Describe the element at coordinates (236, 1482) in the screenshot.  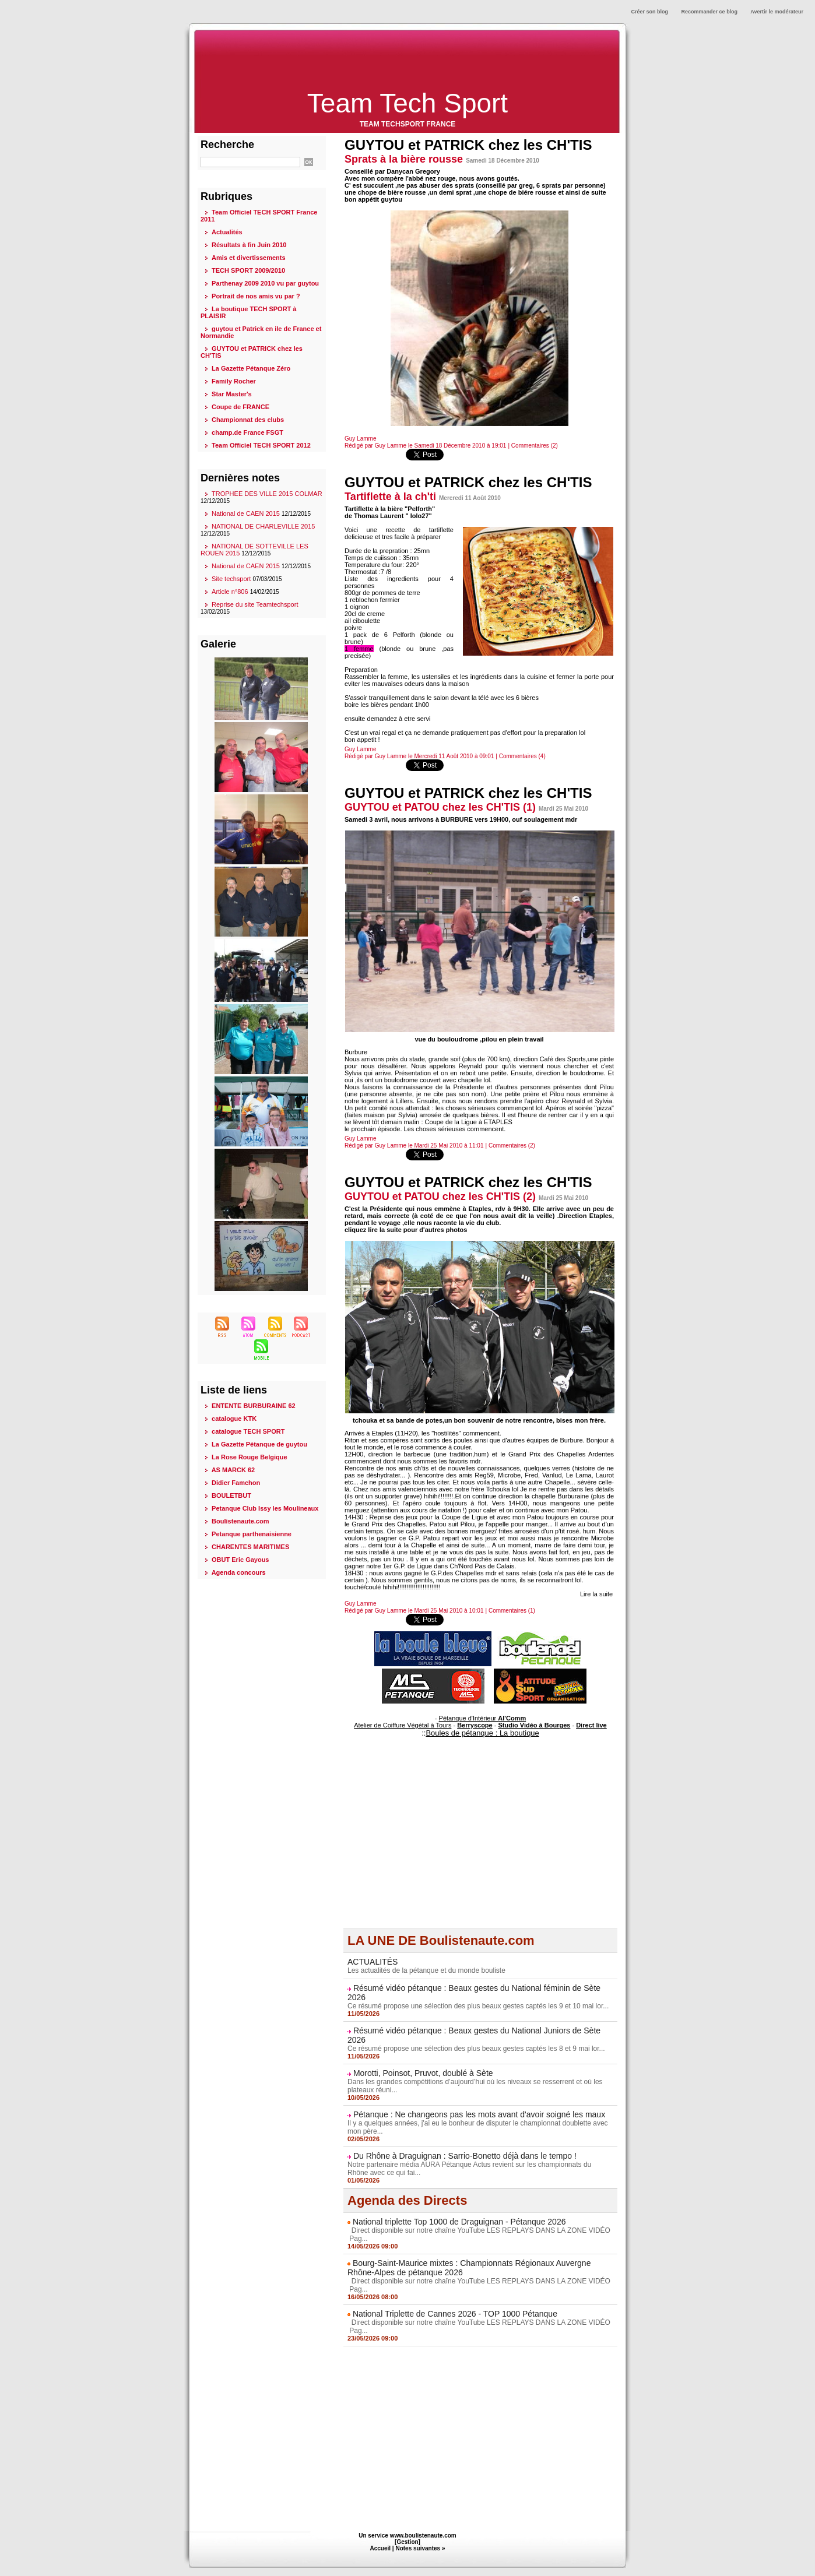
I see `Didier Famchon` at that location.